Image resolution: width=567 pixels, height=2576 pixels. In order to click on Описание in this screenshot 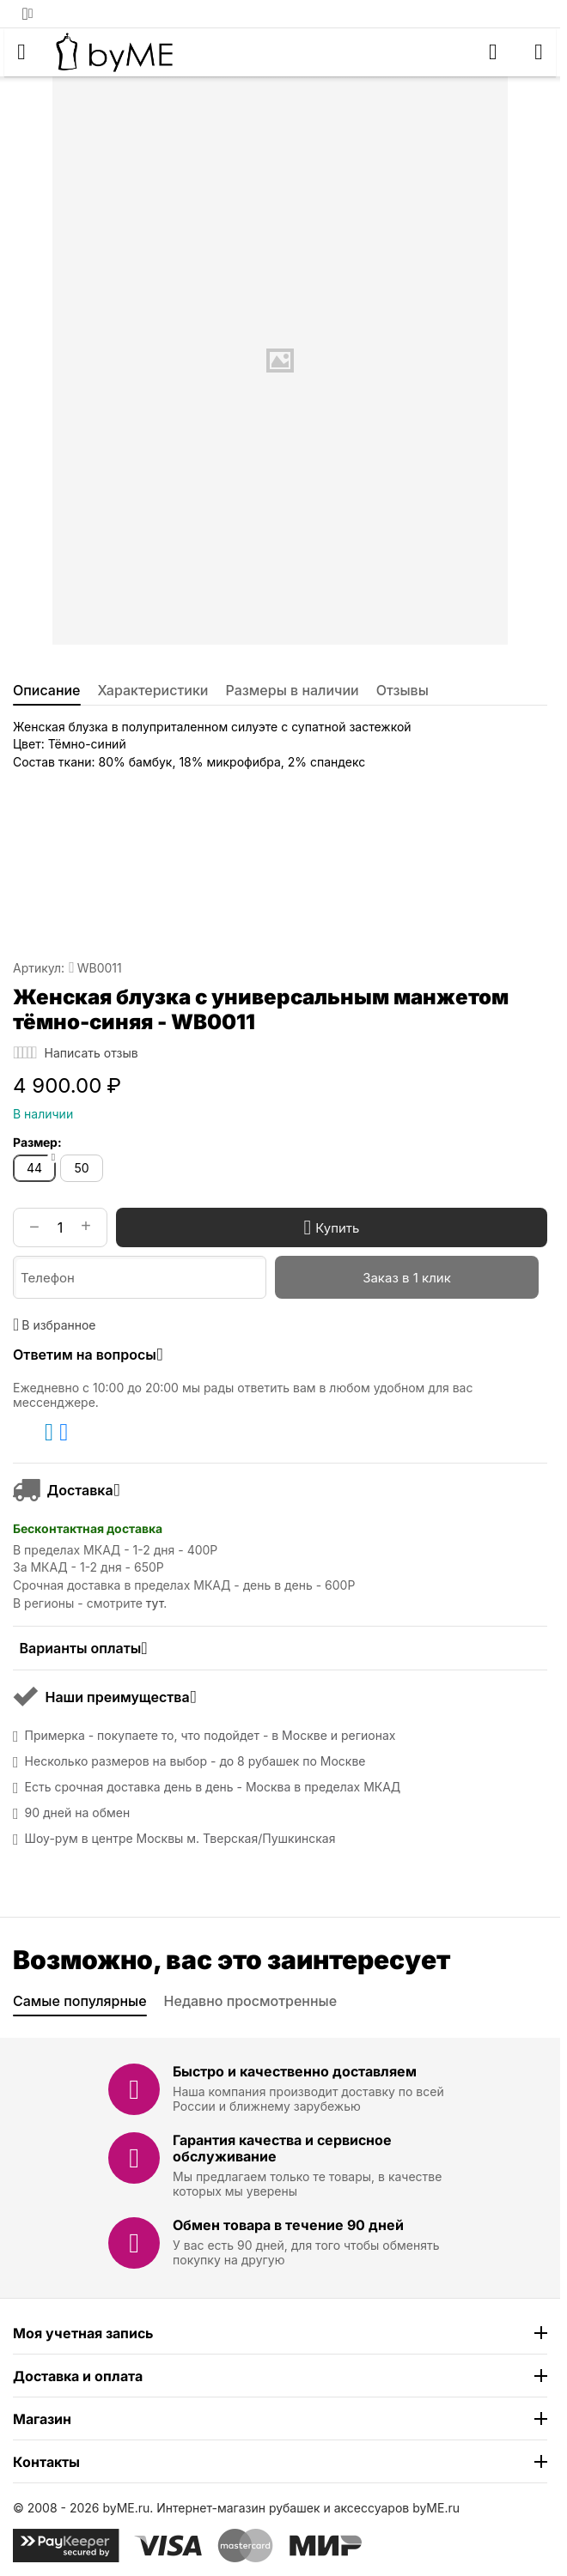, I will do `click(47, 690)`.